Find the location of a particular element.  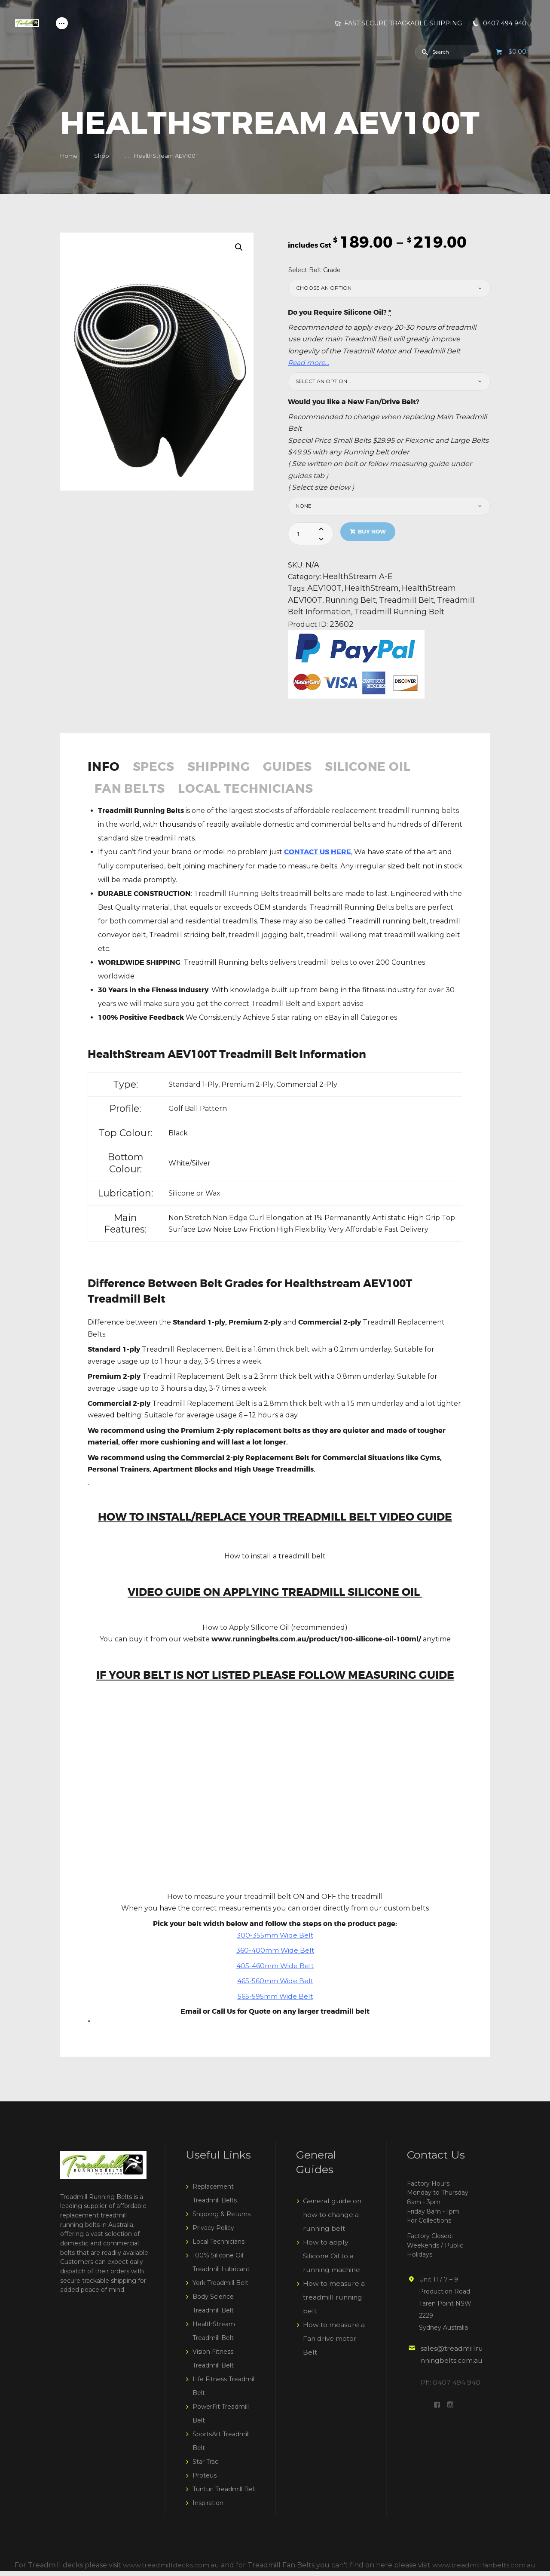

Tunturi Treadmill Belt is located at coordinates (224, 2494).